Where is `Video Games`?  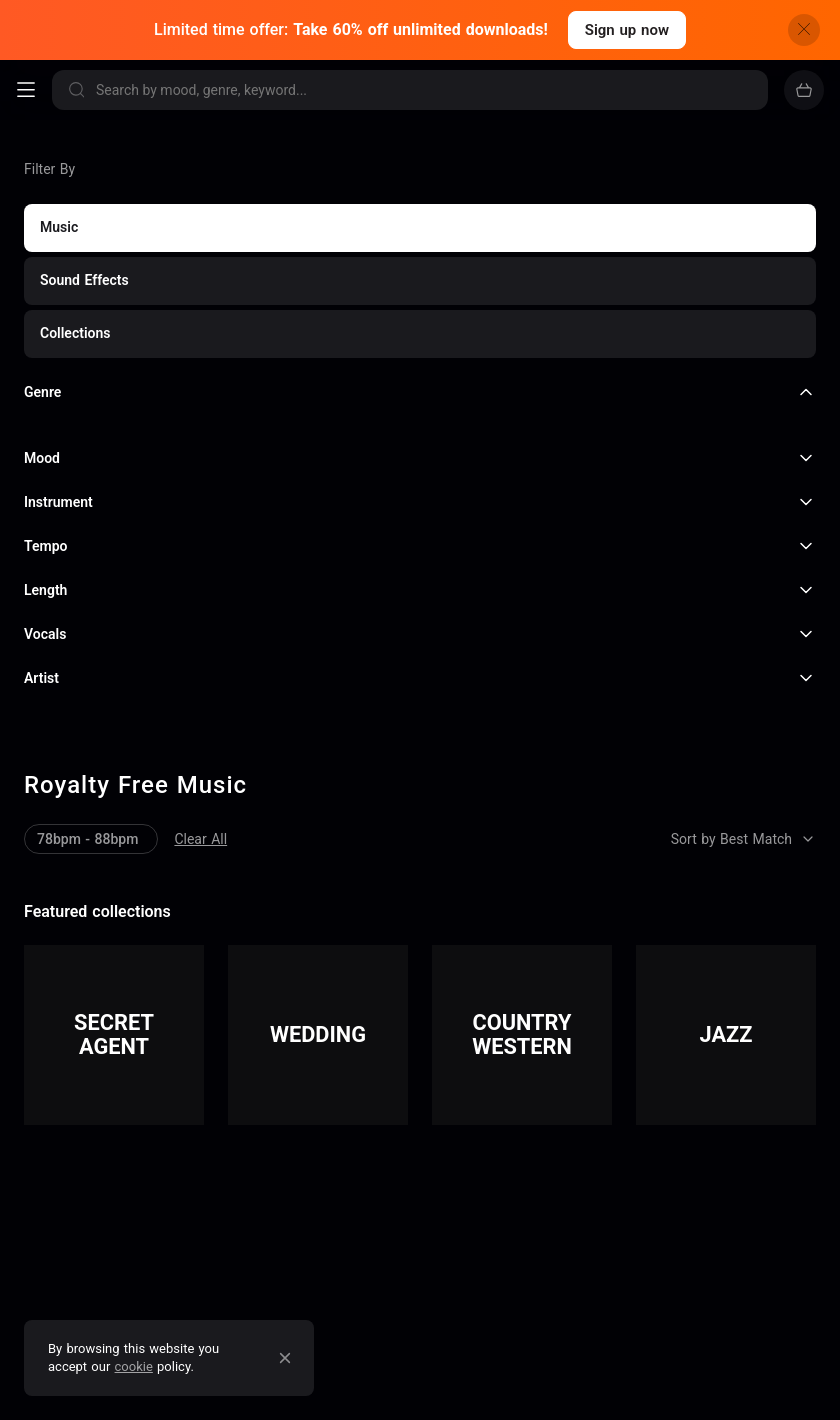
Video Games is located at coordinates (386, 1225).